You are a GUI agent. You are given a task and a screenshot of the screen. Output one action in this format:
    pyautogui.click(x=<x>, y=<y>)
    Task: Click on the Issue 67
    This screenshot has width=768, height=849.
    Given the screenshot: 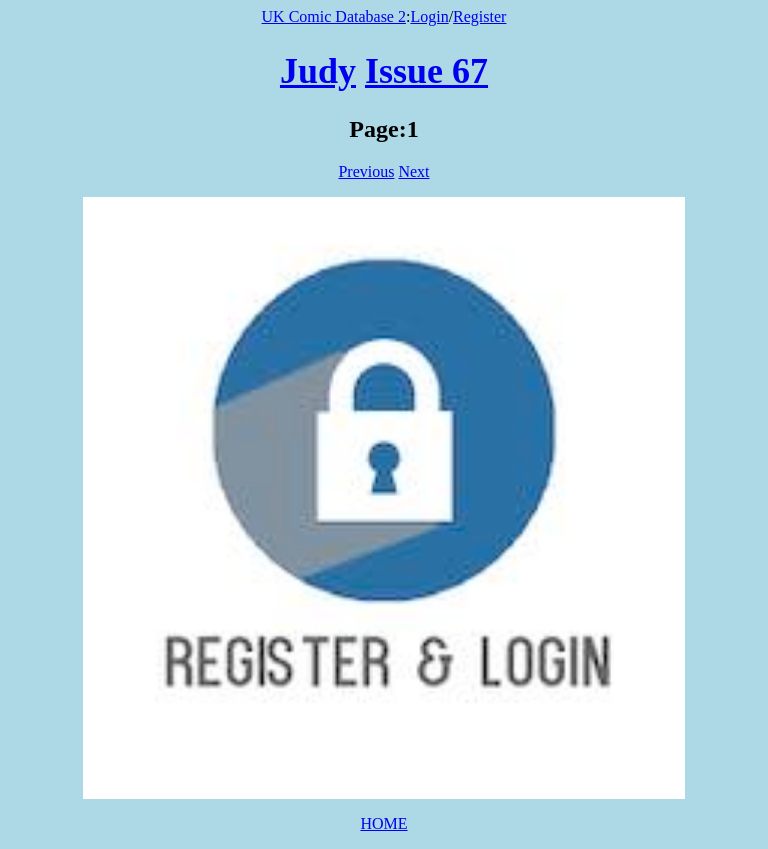 What is the action you would take?
    pyautogui.click(x=426, y=71)
    